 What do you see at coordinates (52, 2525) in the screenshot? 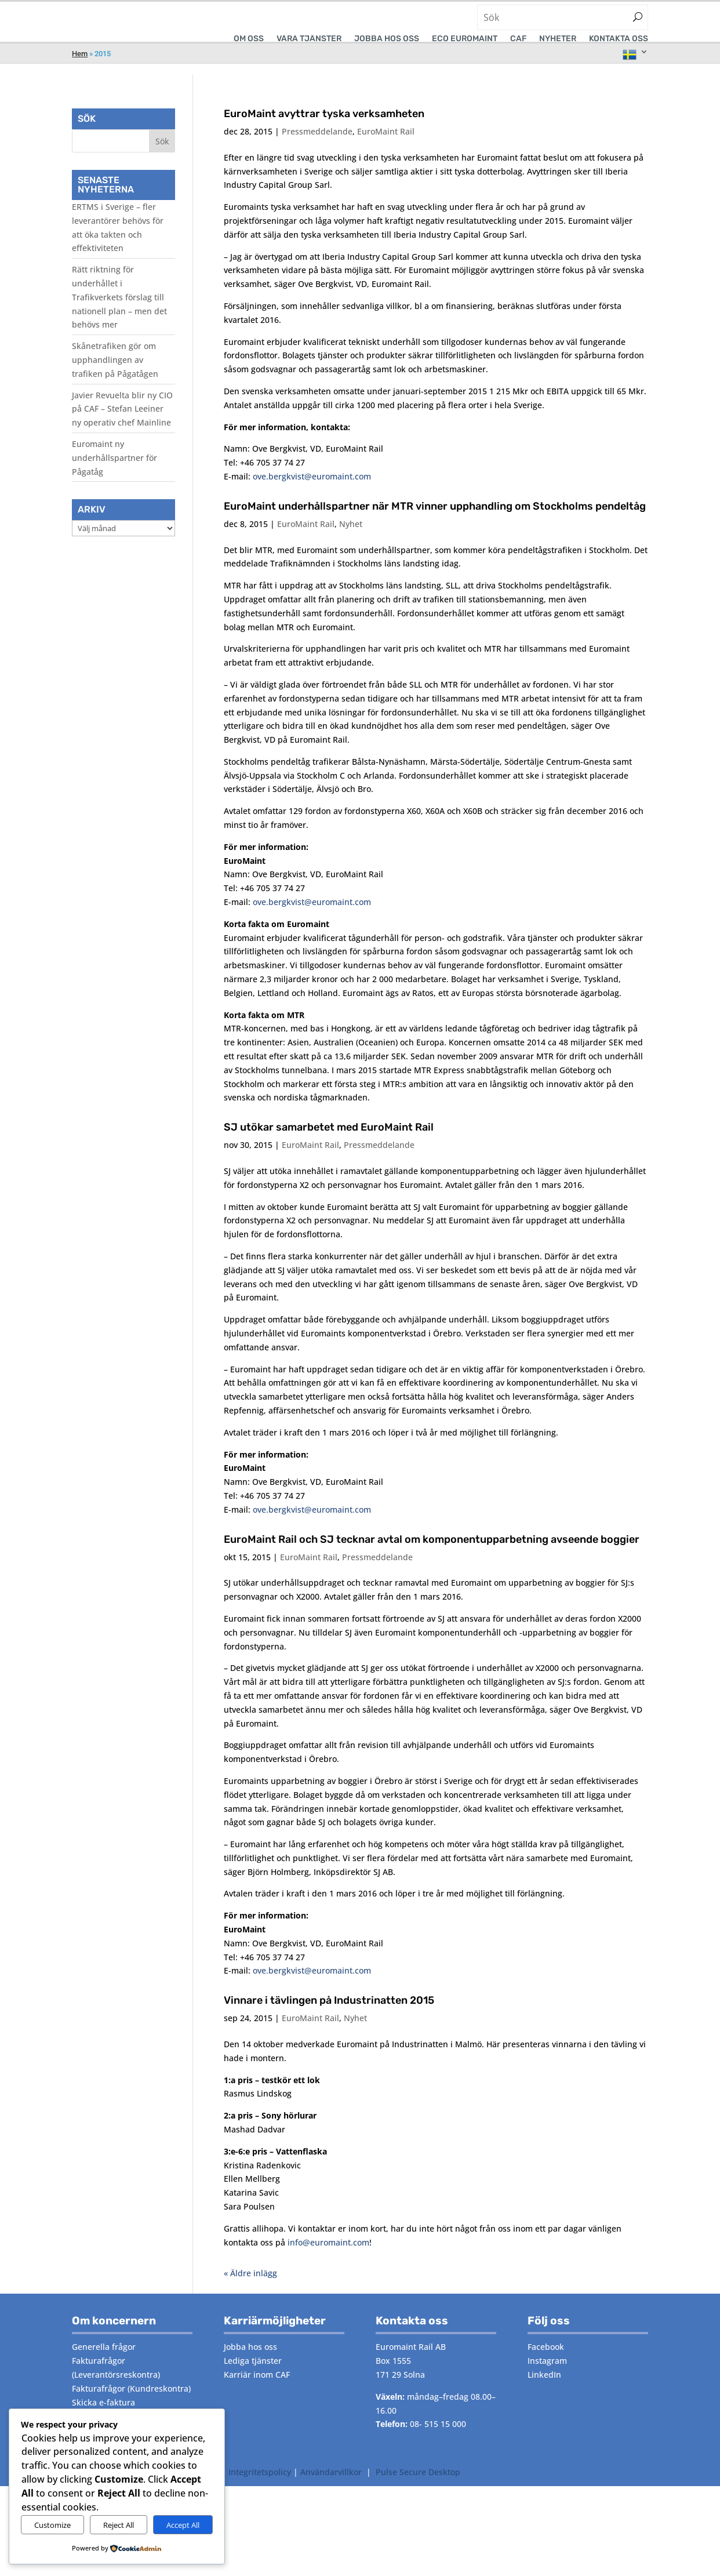
I see `Customize` at bounding box center [52, 2525].